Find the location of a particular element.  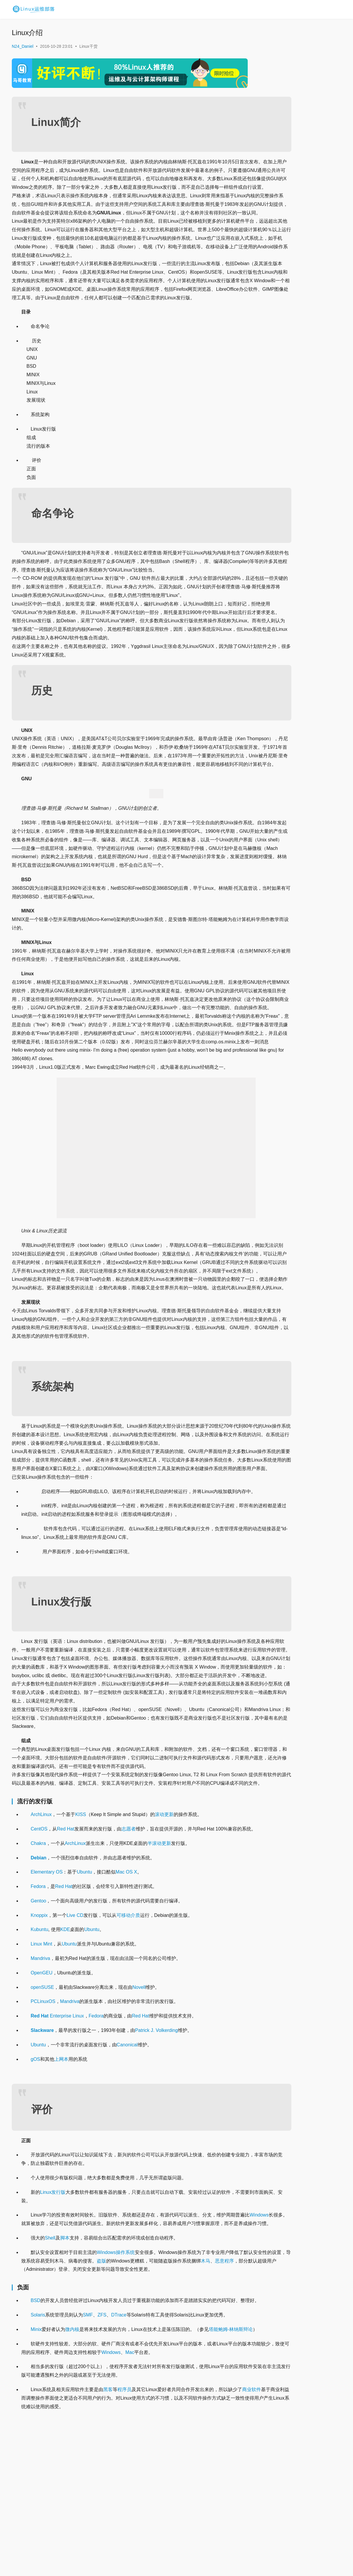

Patrick J. Volkerding is located at coordinates (156, 2149).